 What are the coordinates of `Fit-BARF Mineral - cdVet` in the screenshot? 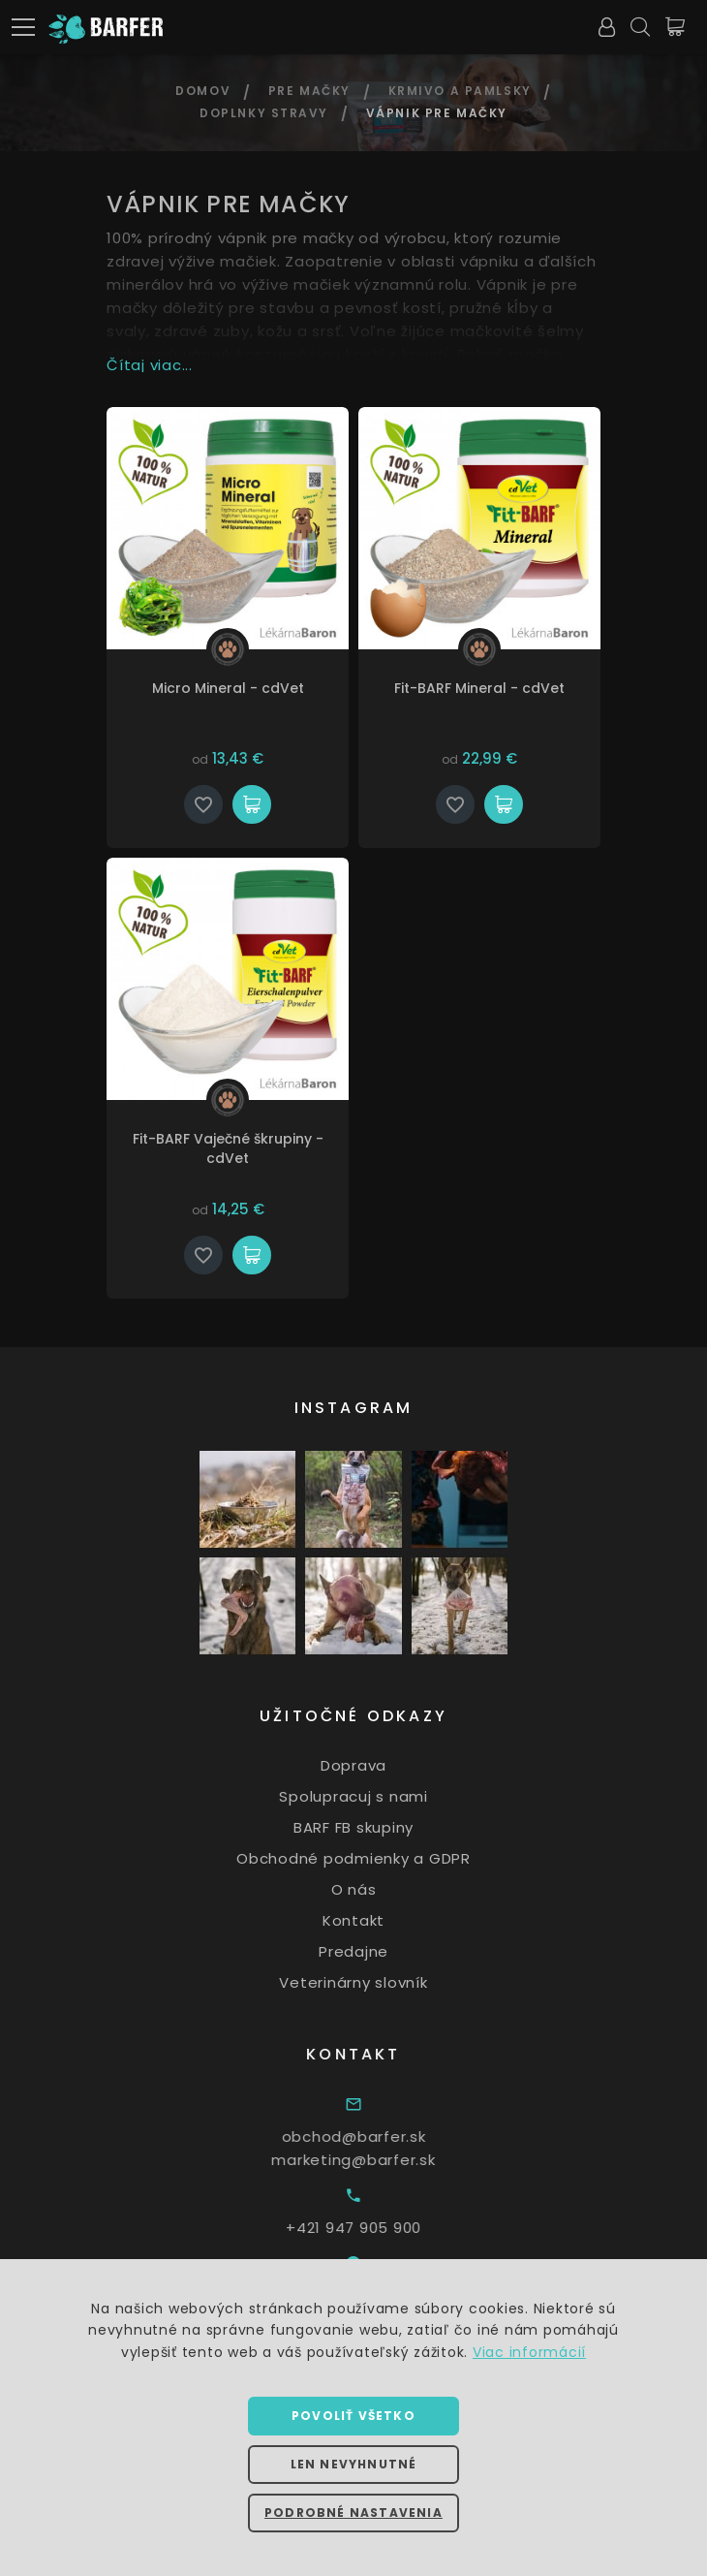 It's located at (479, 688).